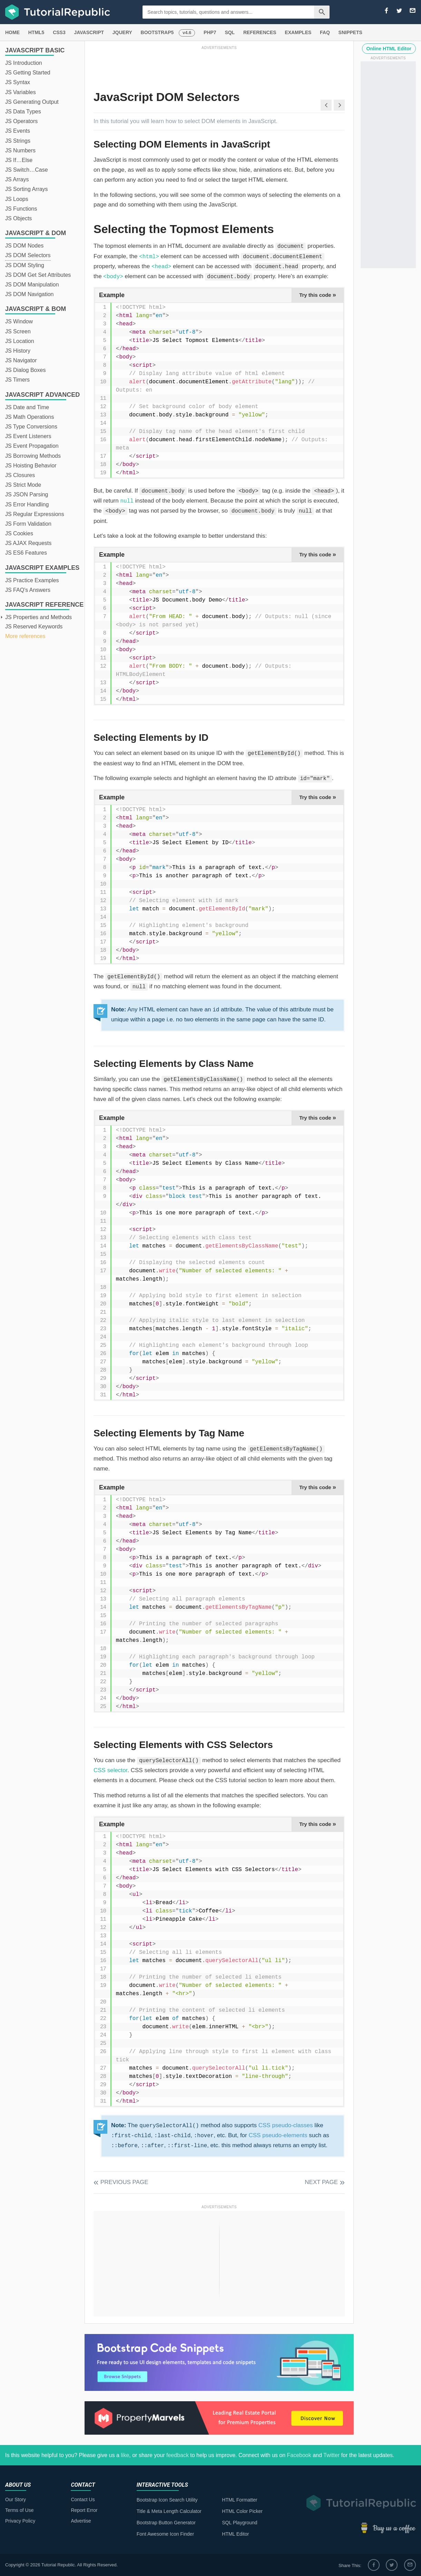 The width and height of the screenshot is (421, 2576). What do you see at coordinates (277, 2135) in the screenshot?
I see `CSS pseudo-elements` at bounding box center [277, 2135].